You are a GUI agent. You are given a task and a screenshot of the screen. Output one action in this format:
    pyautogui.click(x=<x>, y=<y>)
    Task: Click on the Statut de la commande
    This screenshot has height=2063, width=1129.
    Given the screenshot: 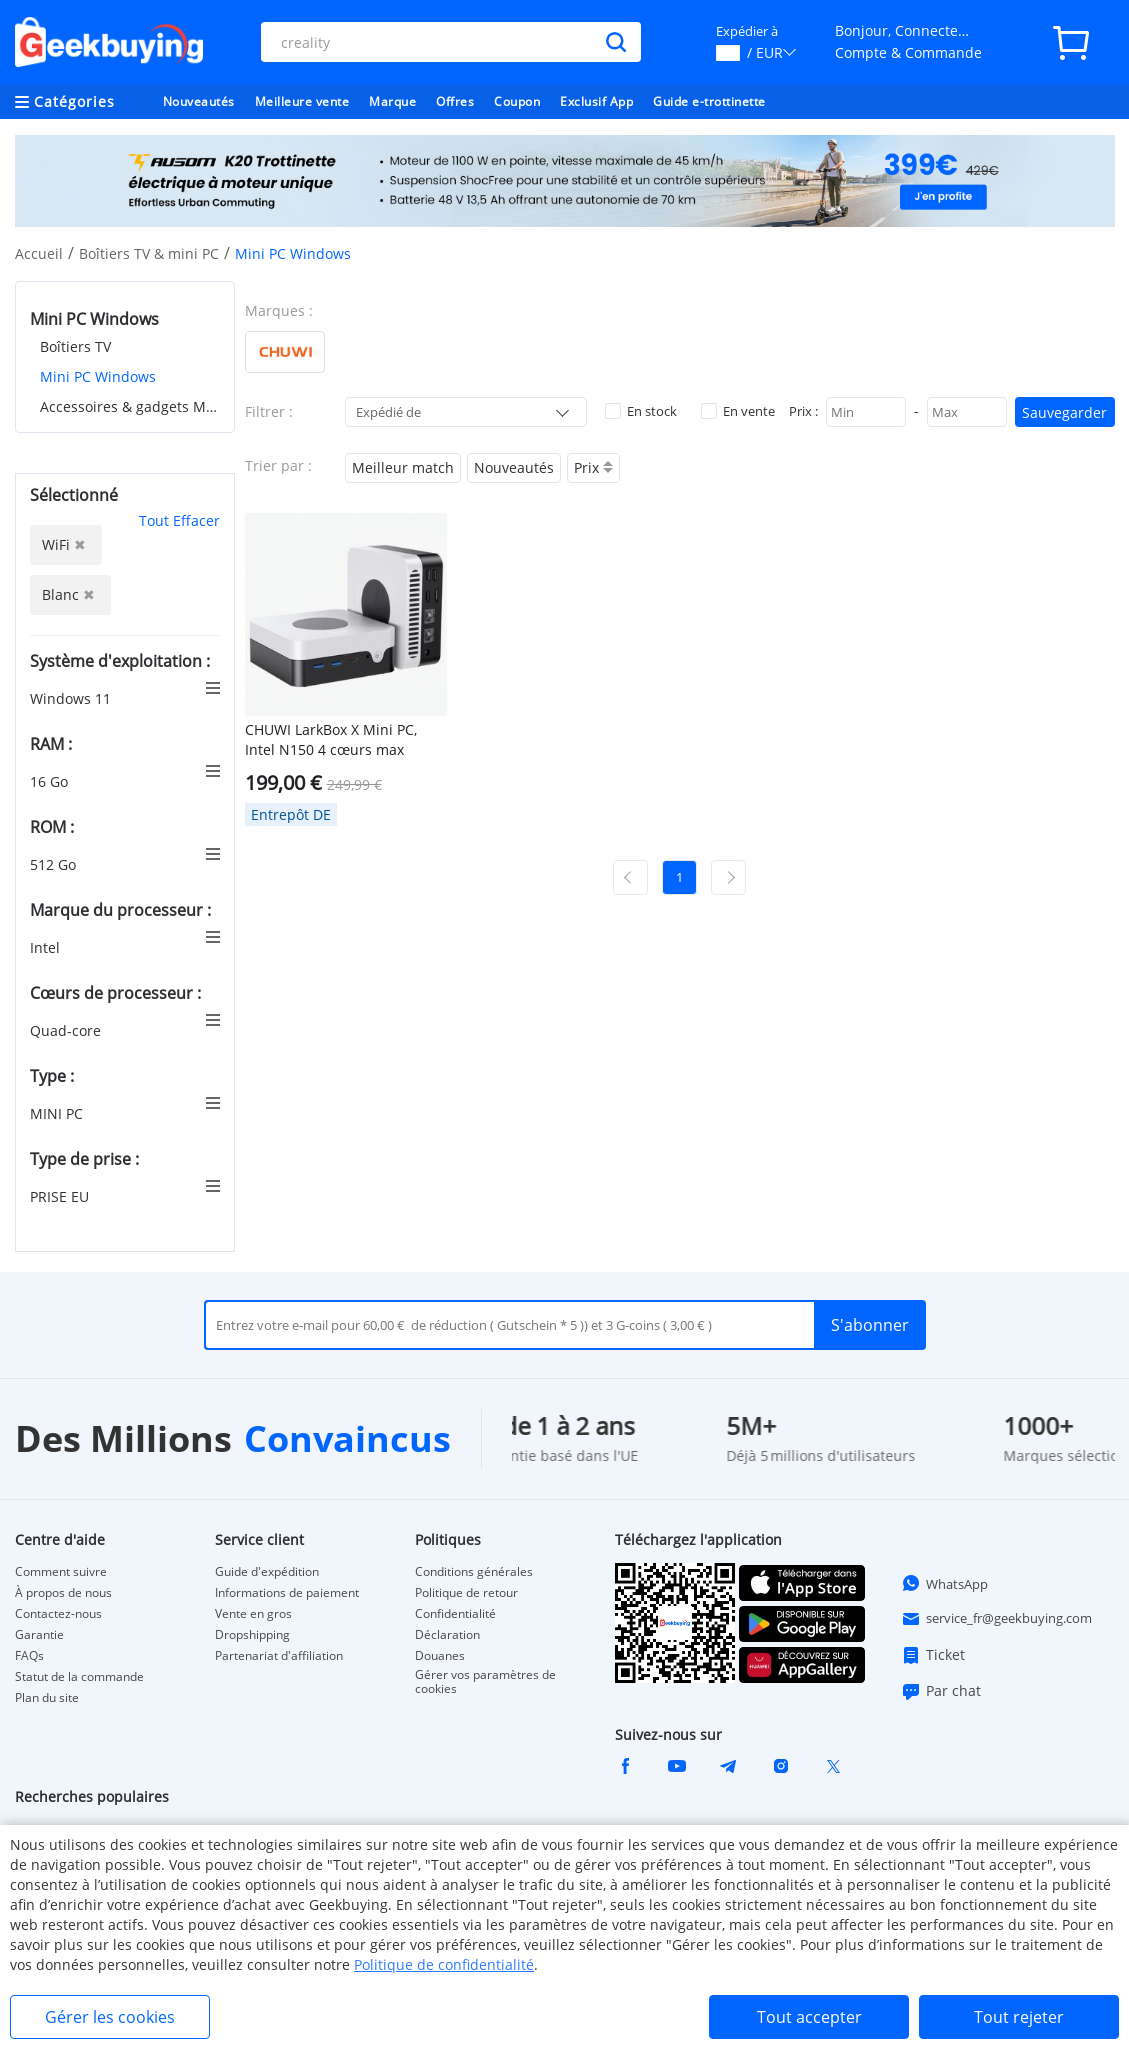 What is the action you would take?
    pyautogui.click(x=79, y=1677)
    